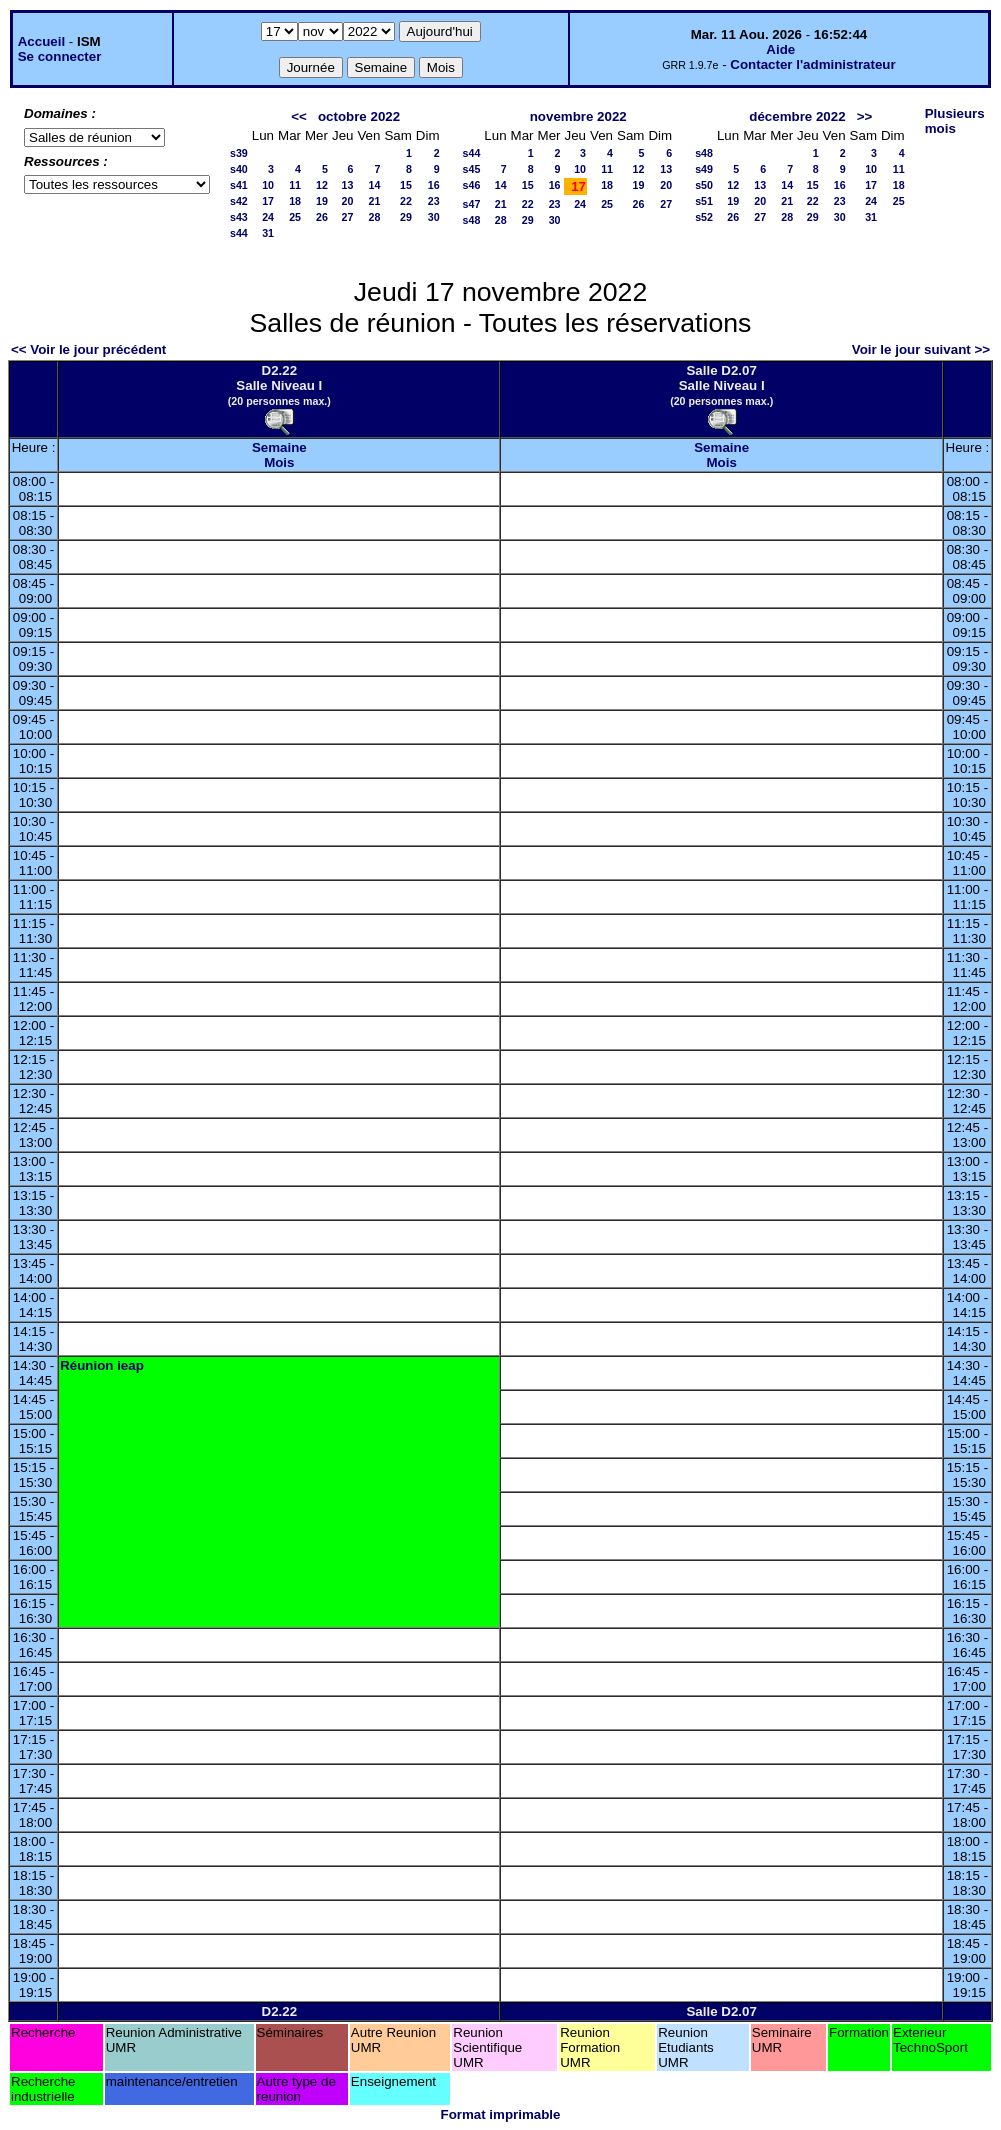 The width and height of the screenshot is (1001, 2130). Describe the element at coordinates (375, 185) in the screenshot. I see `14` at that location.